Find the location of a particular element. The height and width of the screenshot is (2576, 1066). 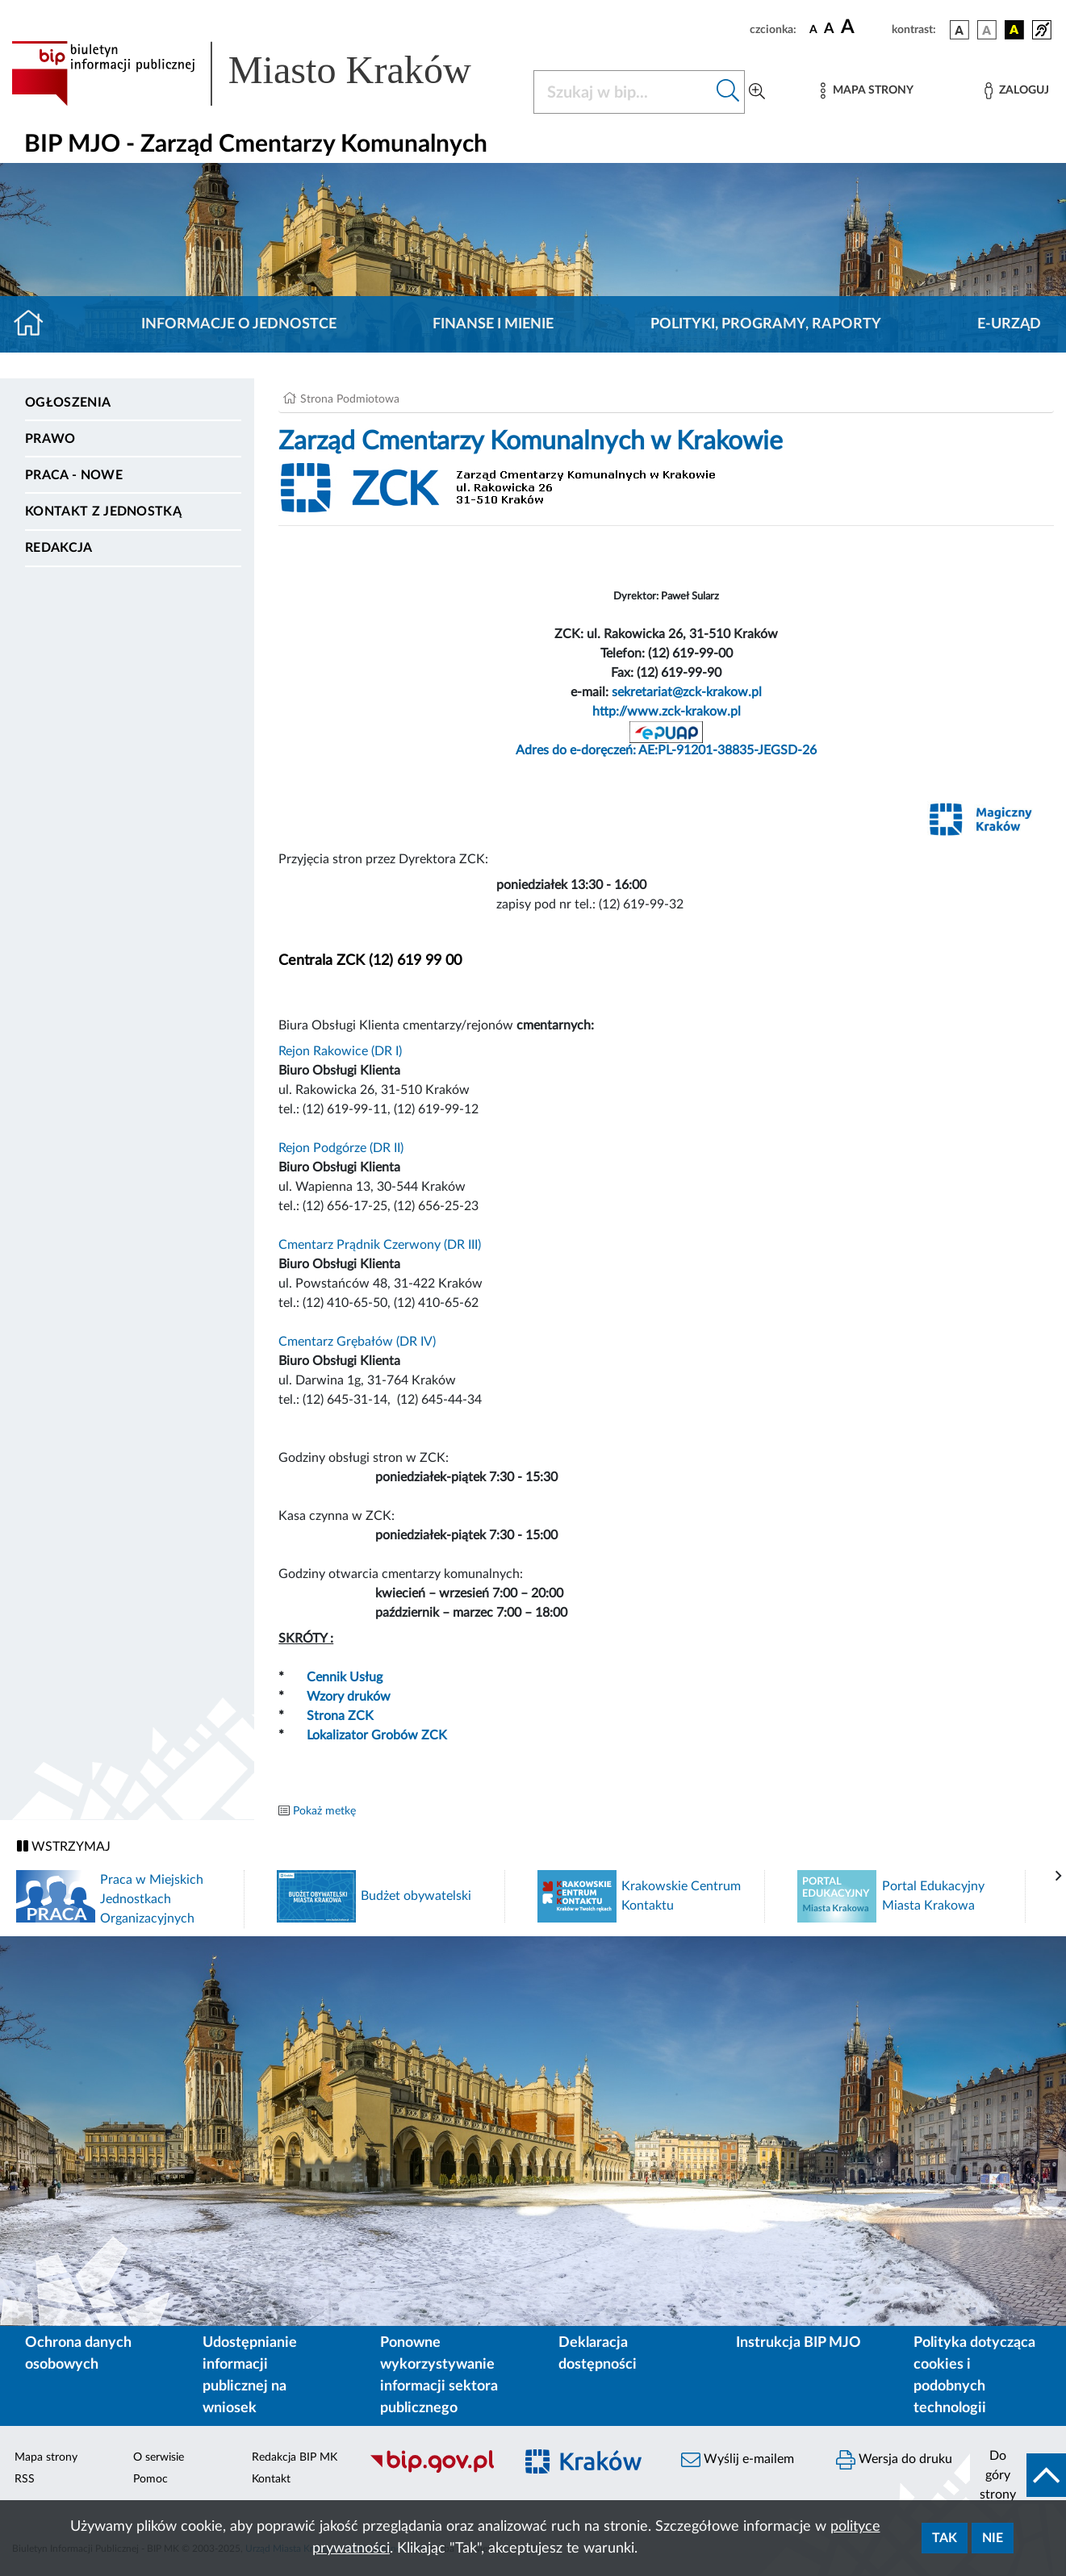

Ponowne wykorzystywanie informacji sektora publicznego is located at coordinates (439, 2375).